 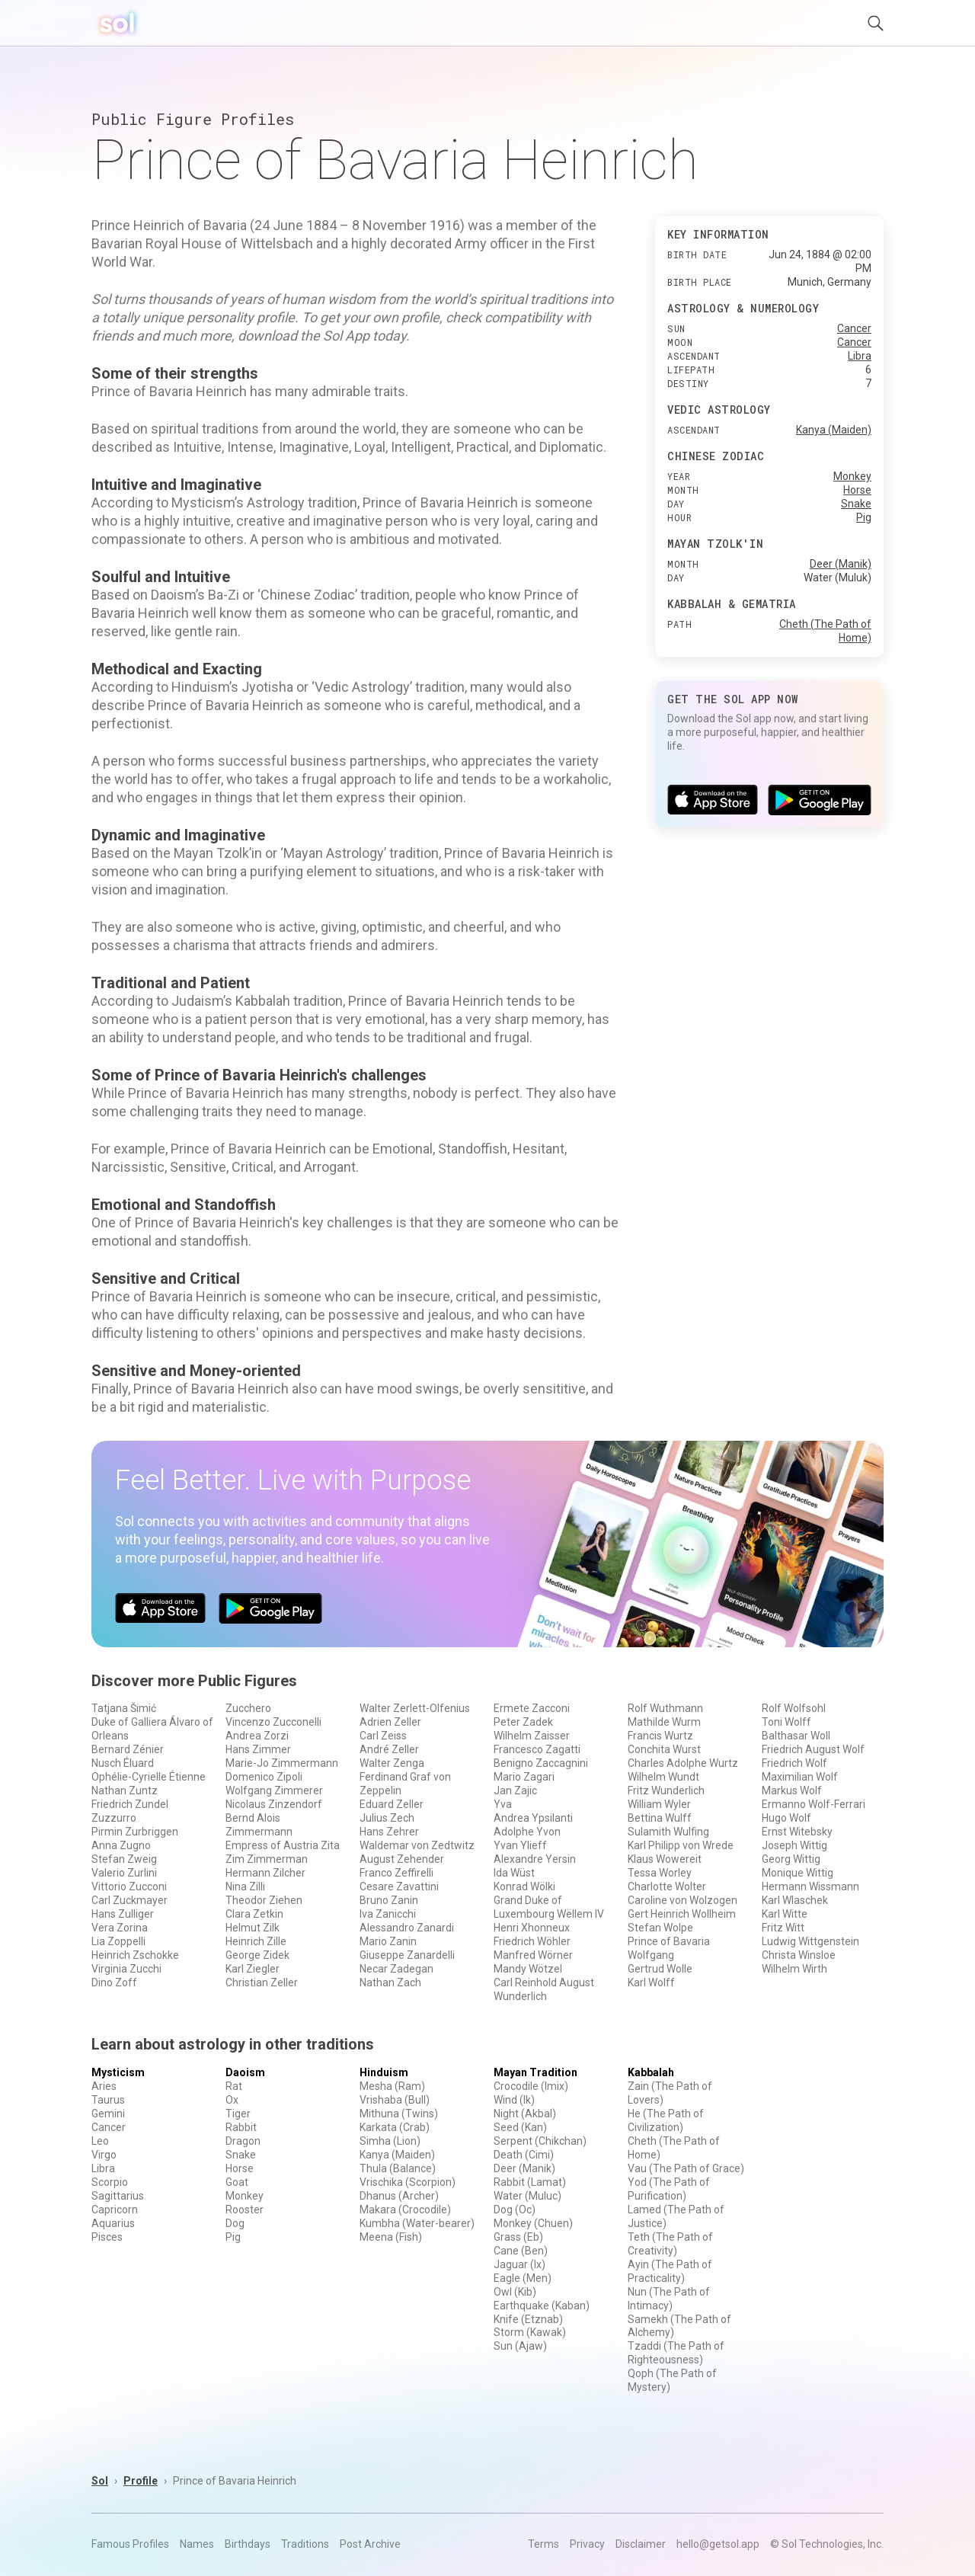 What do you see at coordinates (666, 1790) in the screenshot?
I see `Fritz Wunderlich` at bounding box center [666, 1790].